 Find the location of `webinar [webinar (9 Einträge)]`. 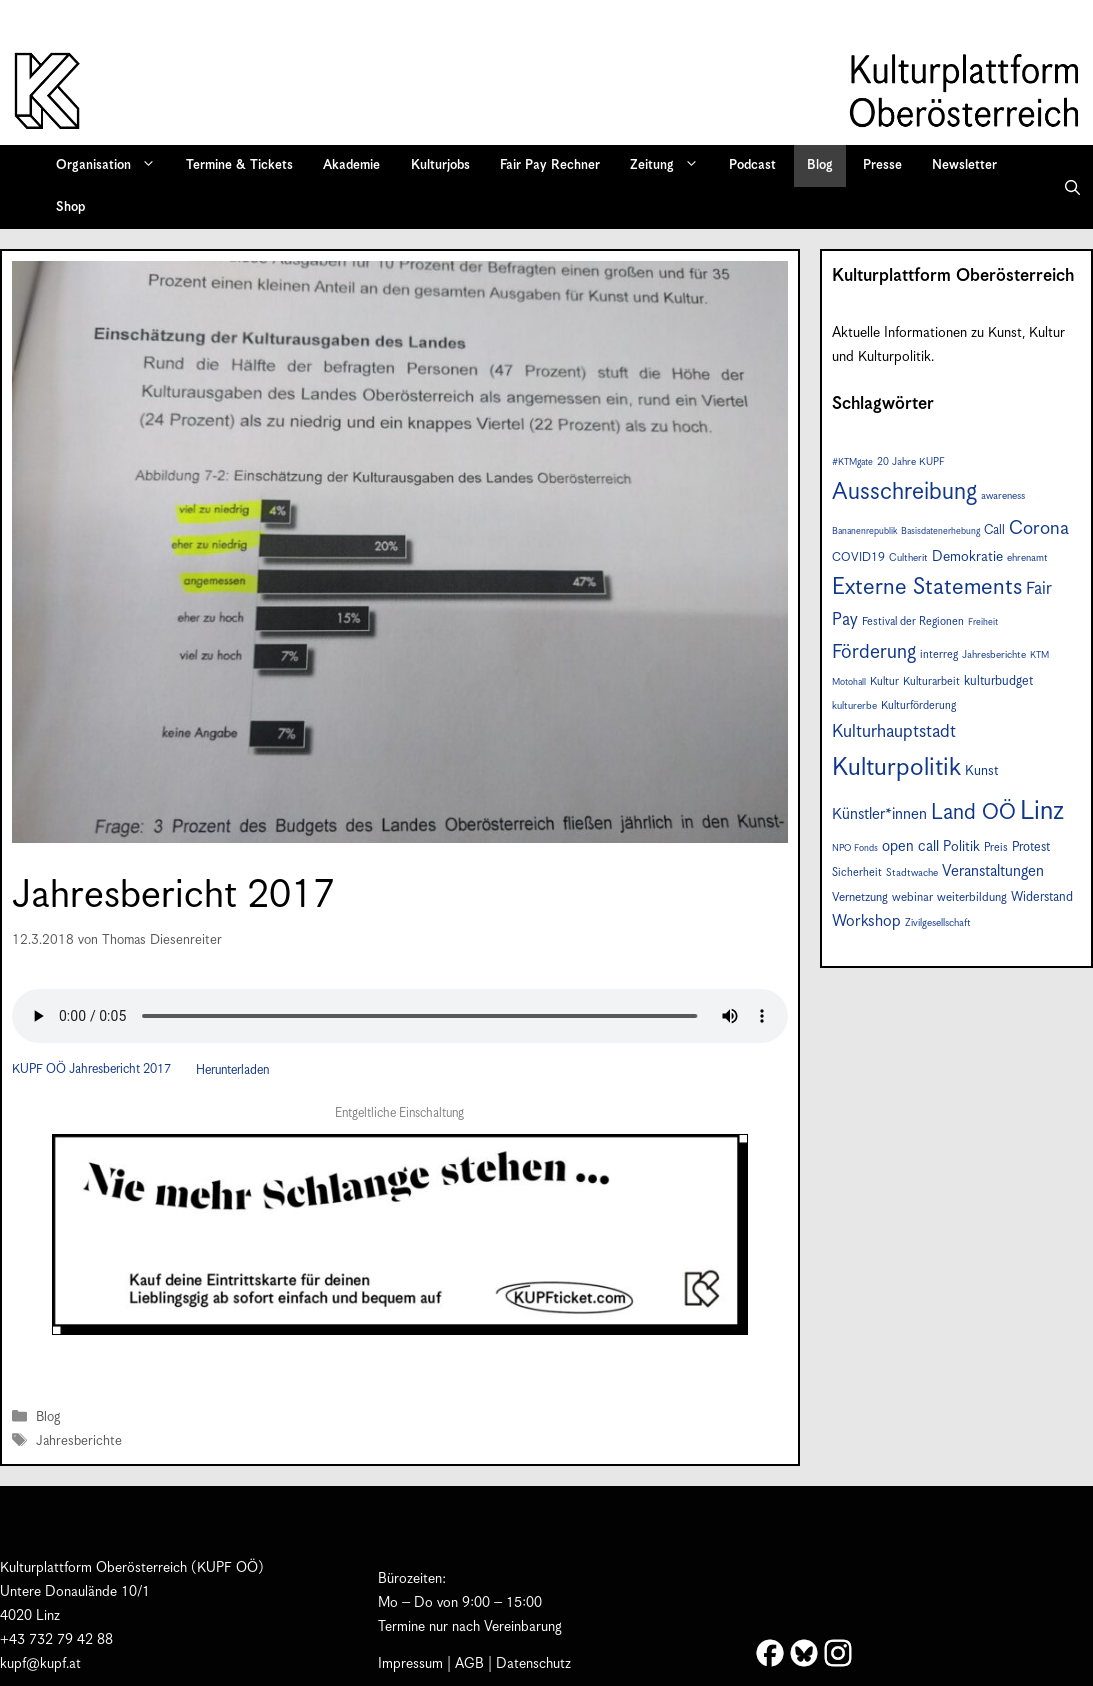

webinar [webinar (9 Einträge)] is located at coordinates (912, 897).